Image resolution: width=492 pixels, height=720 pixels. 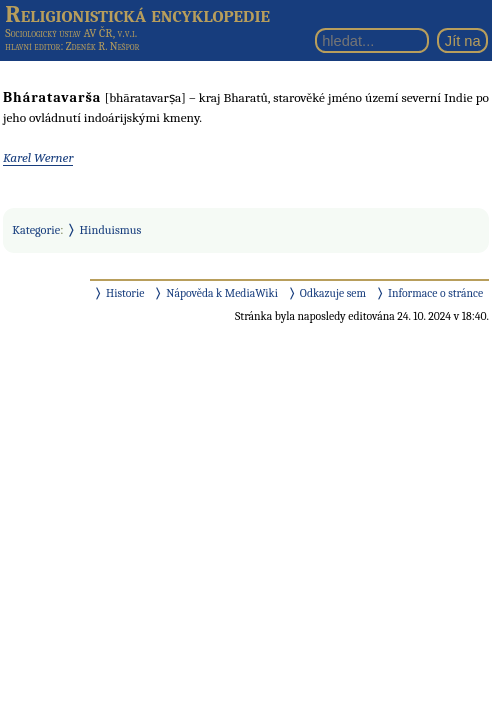 What do you see at coordinates (32, 46) in the screenshot?
I see `hlavní editor` at bounding box center [32, 46].